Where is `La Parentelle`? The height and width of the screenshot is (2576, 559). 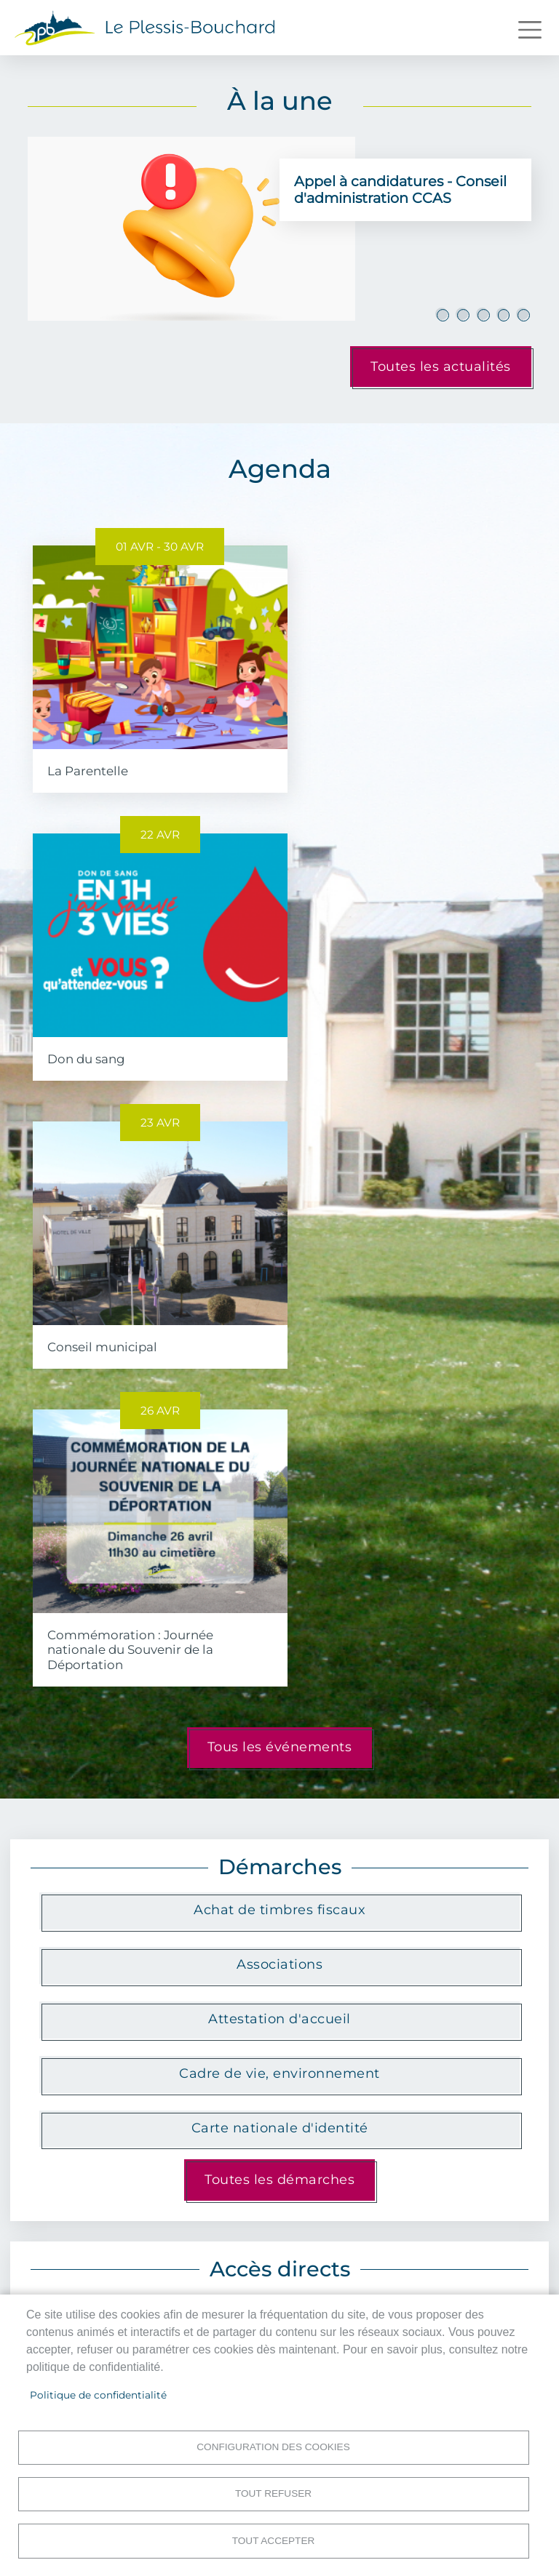 La Parentelle is located at coordinates (87, 760).